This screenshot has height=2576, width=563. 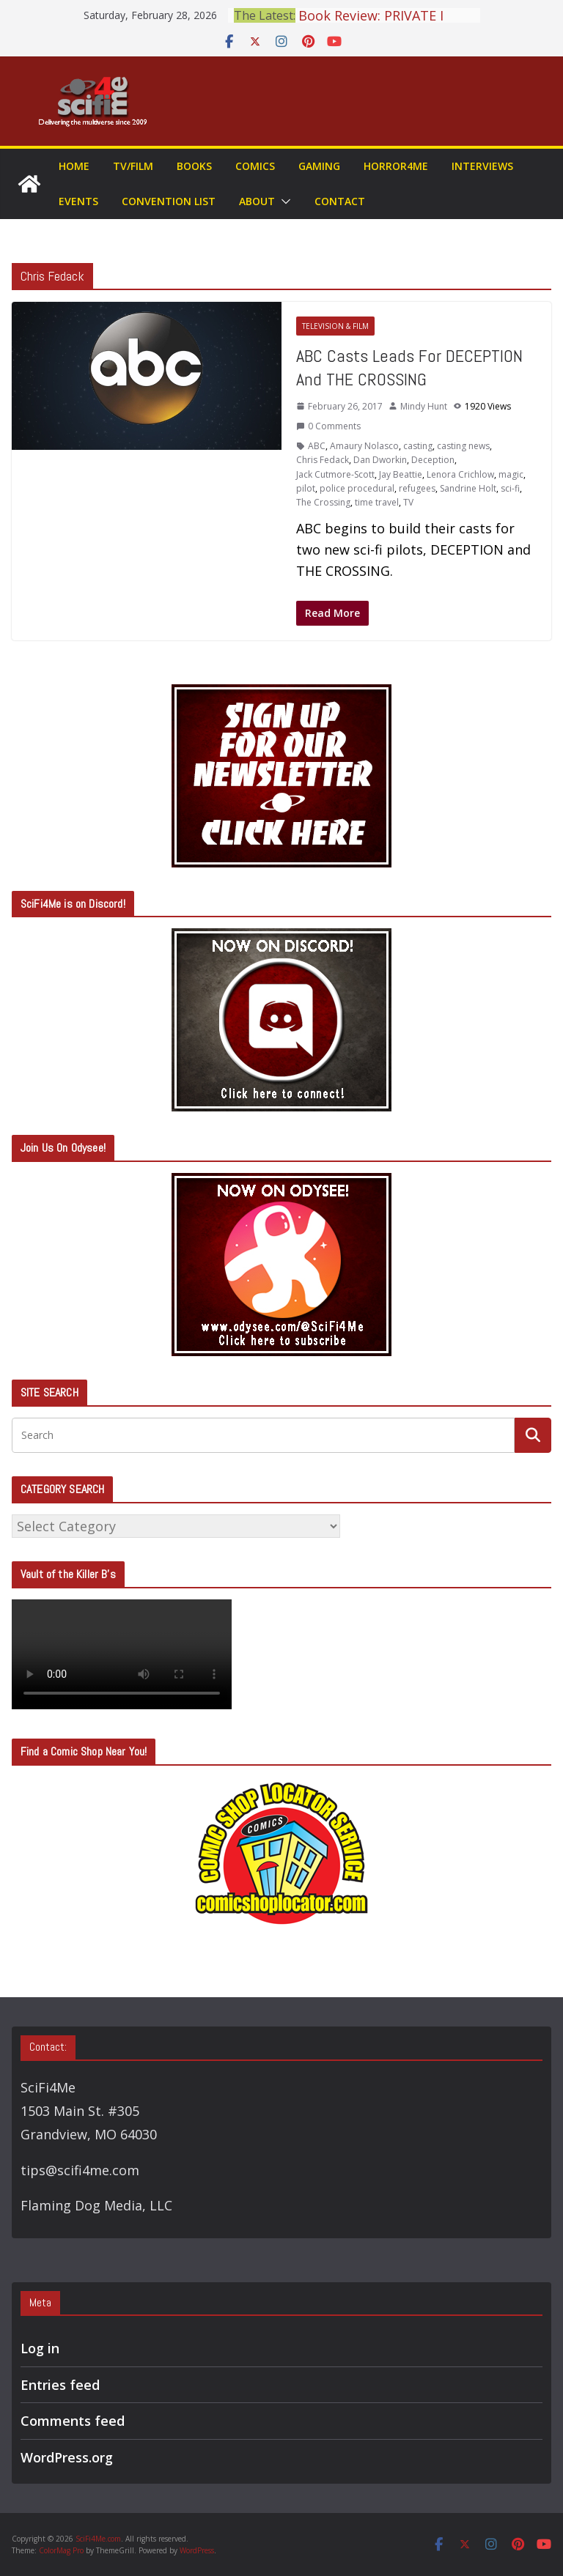 What do you see at coordinates (257, 201) in the screenshot?
I see `About` at bounding box center [257, 201].